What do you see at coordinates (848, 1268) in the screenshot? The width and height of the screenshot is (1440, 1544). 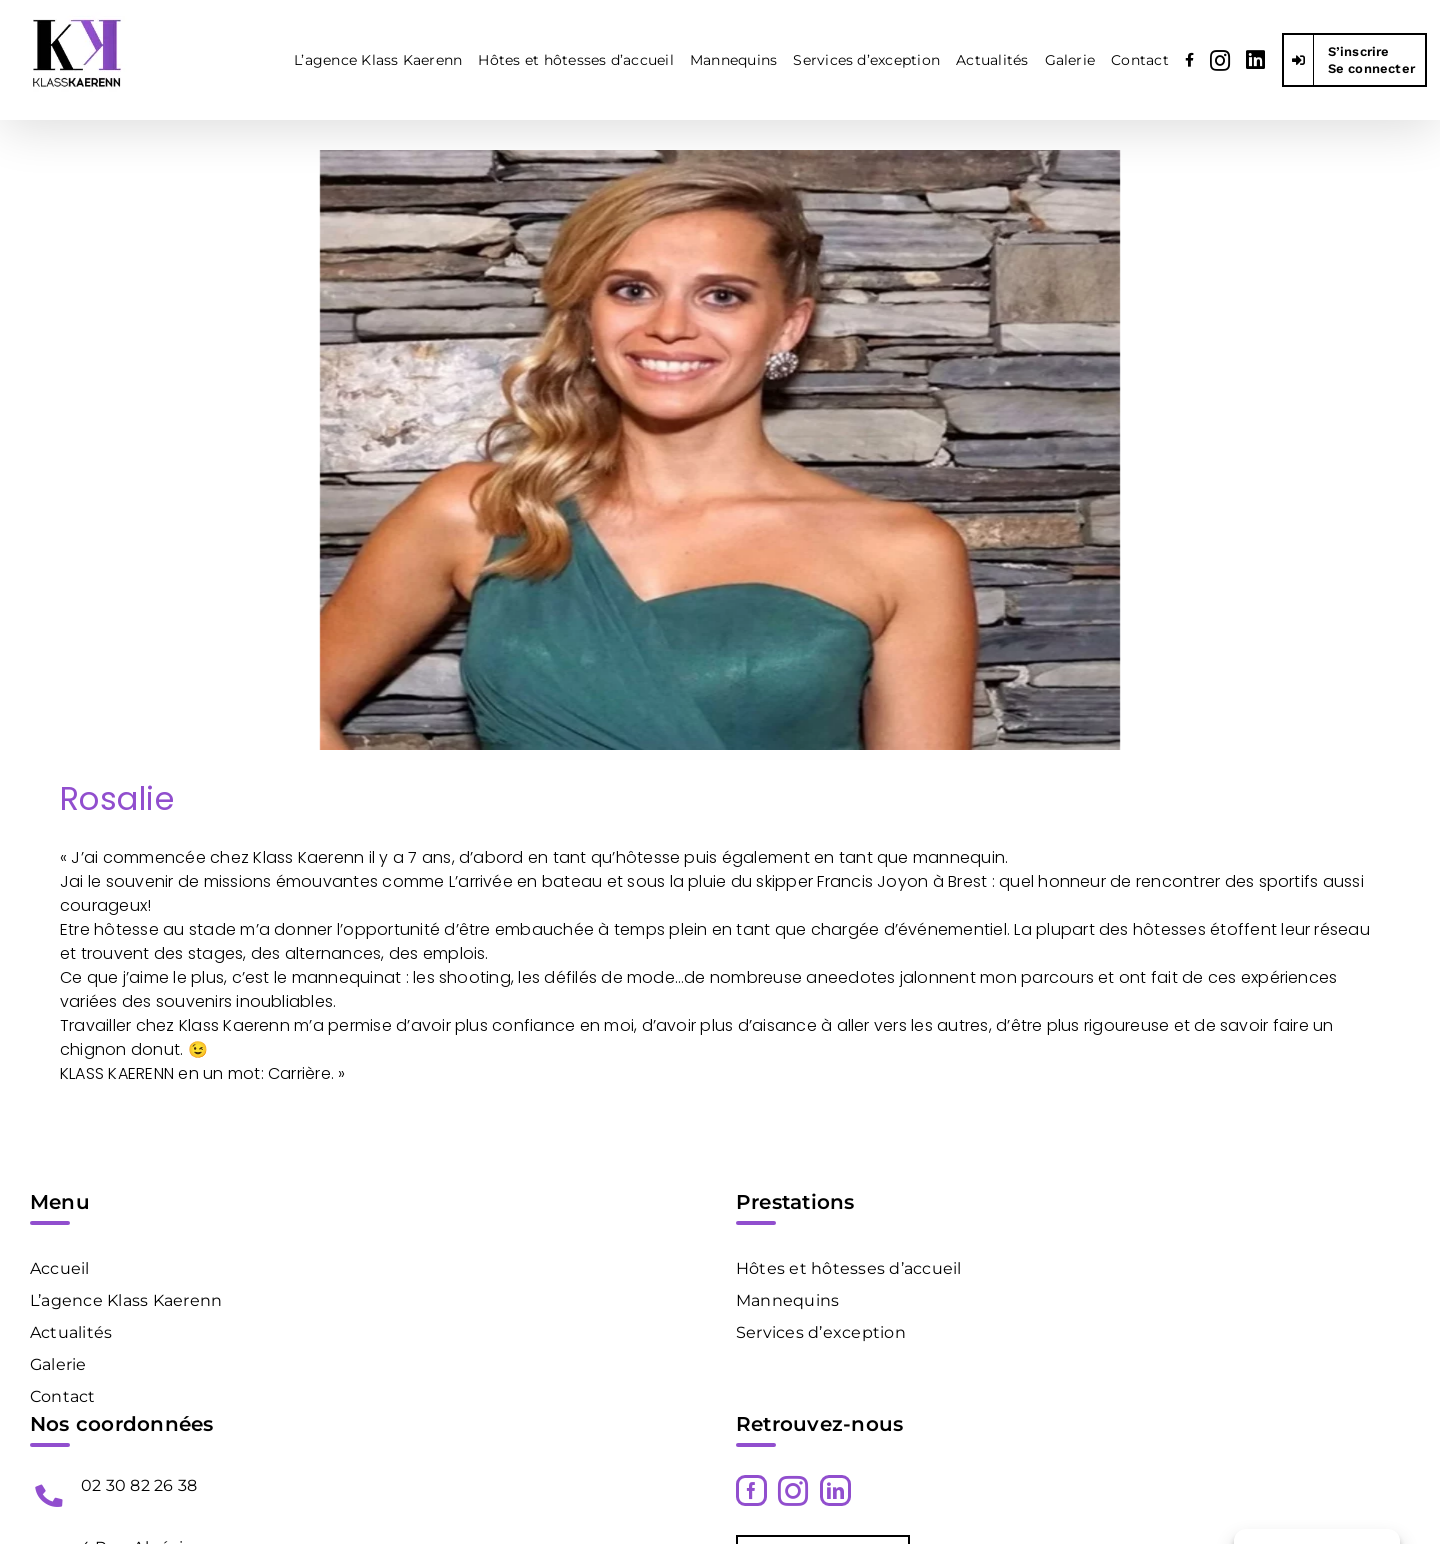 I see `Hôtes et hôtesses d’accueil` at bounding box center [848, 1268].